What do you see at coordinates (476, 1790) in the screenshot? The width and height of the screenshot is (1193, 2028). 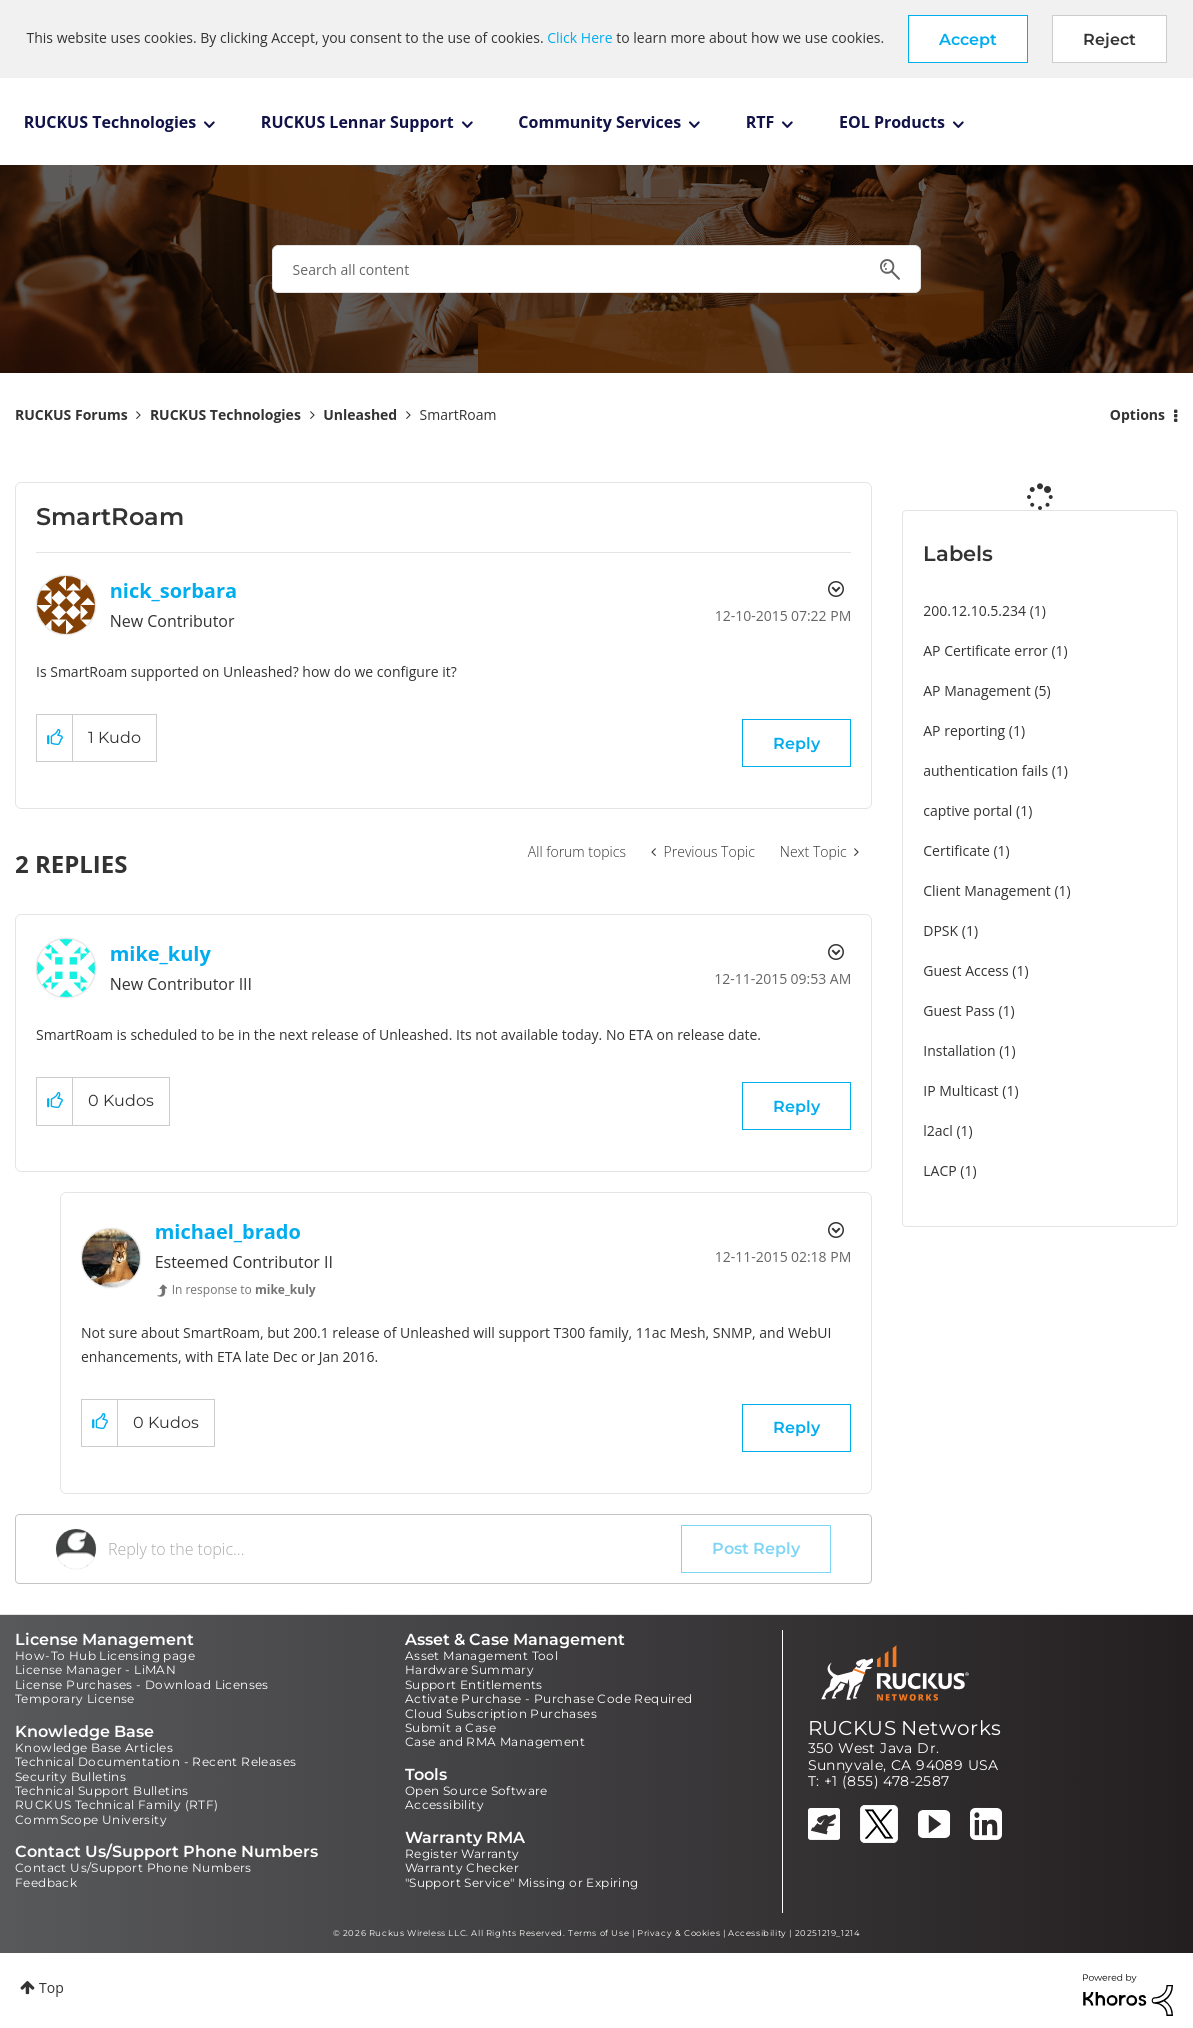 I see `Open Source Software` at bounding box center [476, 1790].